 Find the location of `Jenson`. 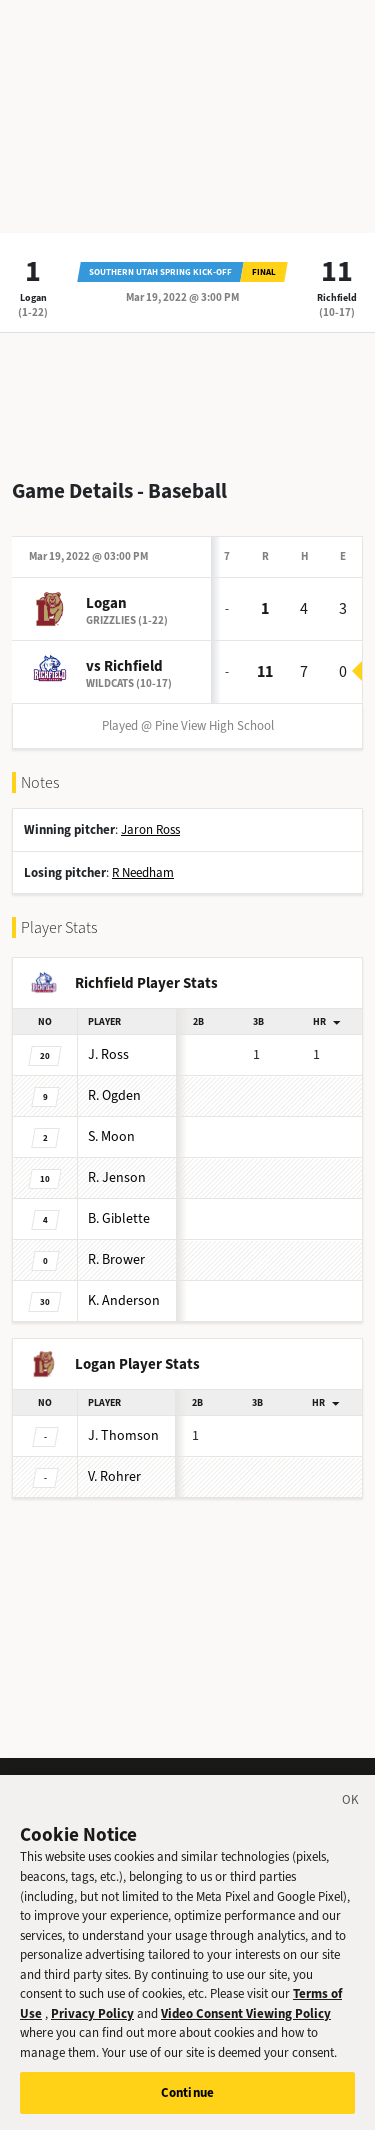

Jenson is located at coordinates (117, 1177).